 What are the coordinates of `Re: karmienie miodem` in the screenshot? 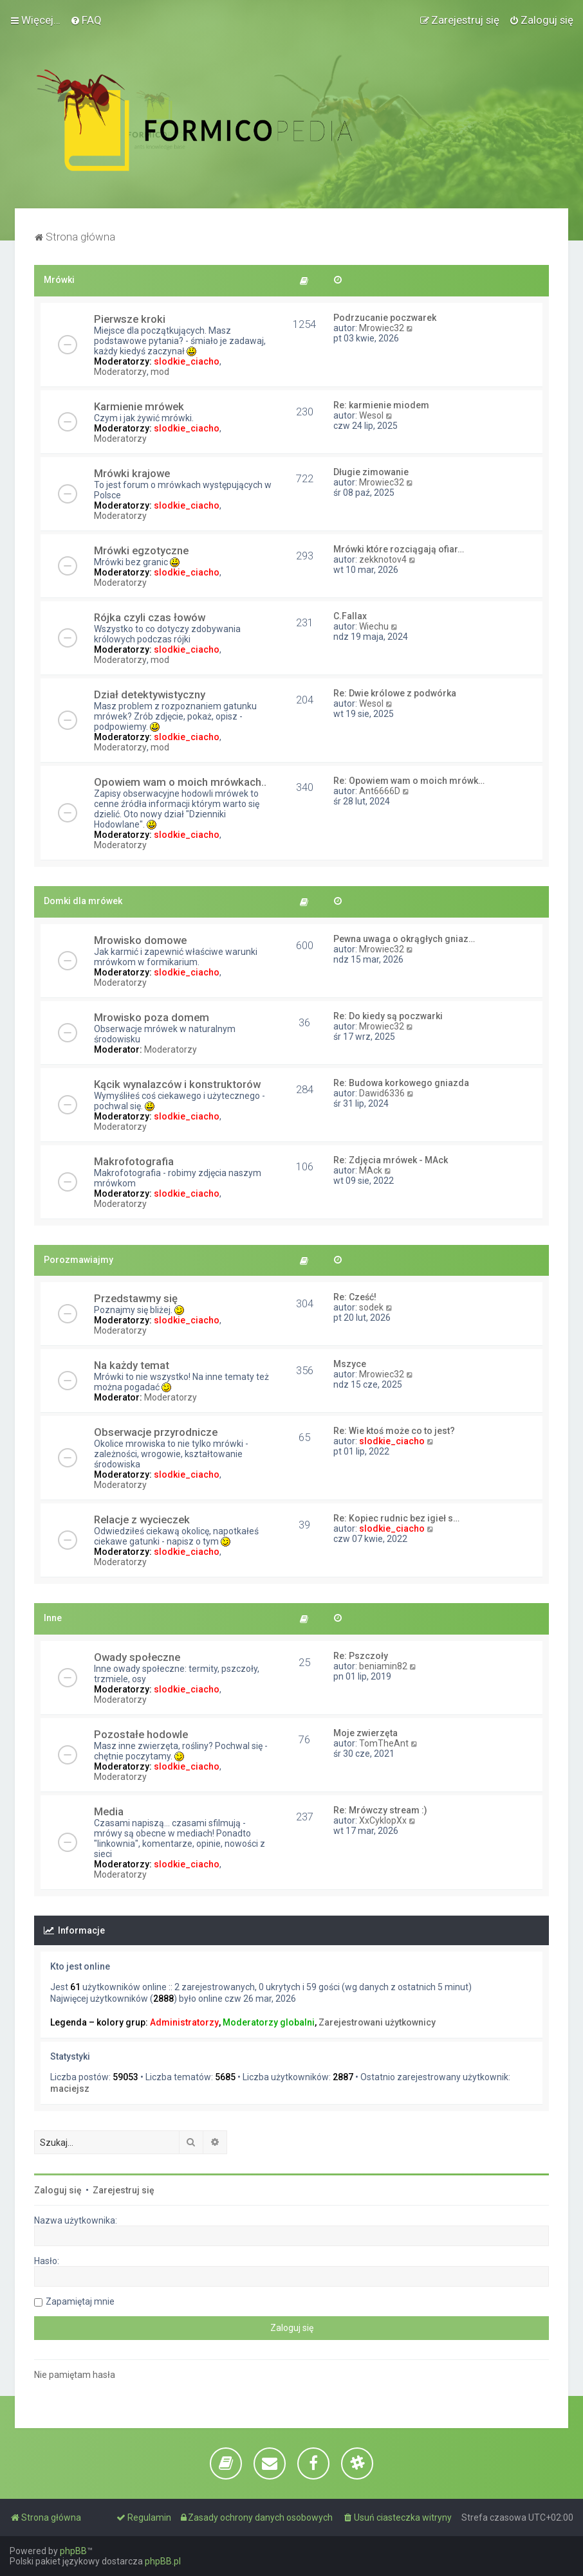 It's located at (381, 405).